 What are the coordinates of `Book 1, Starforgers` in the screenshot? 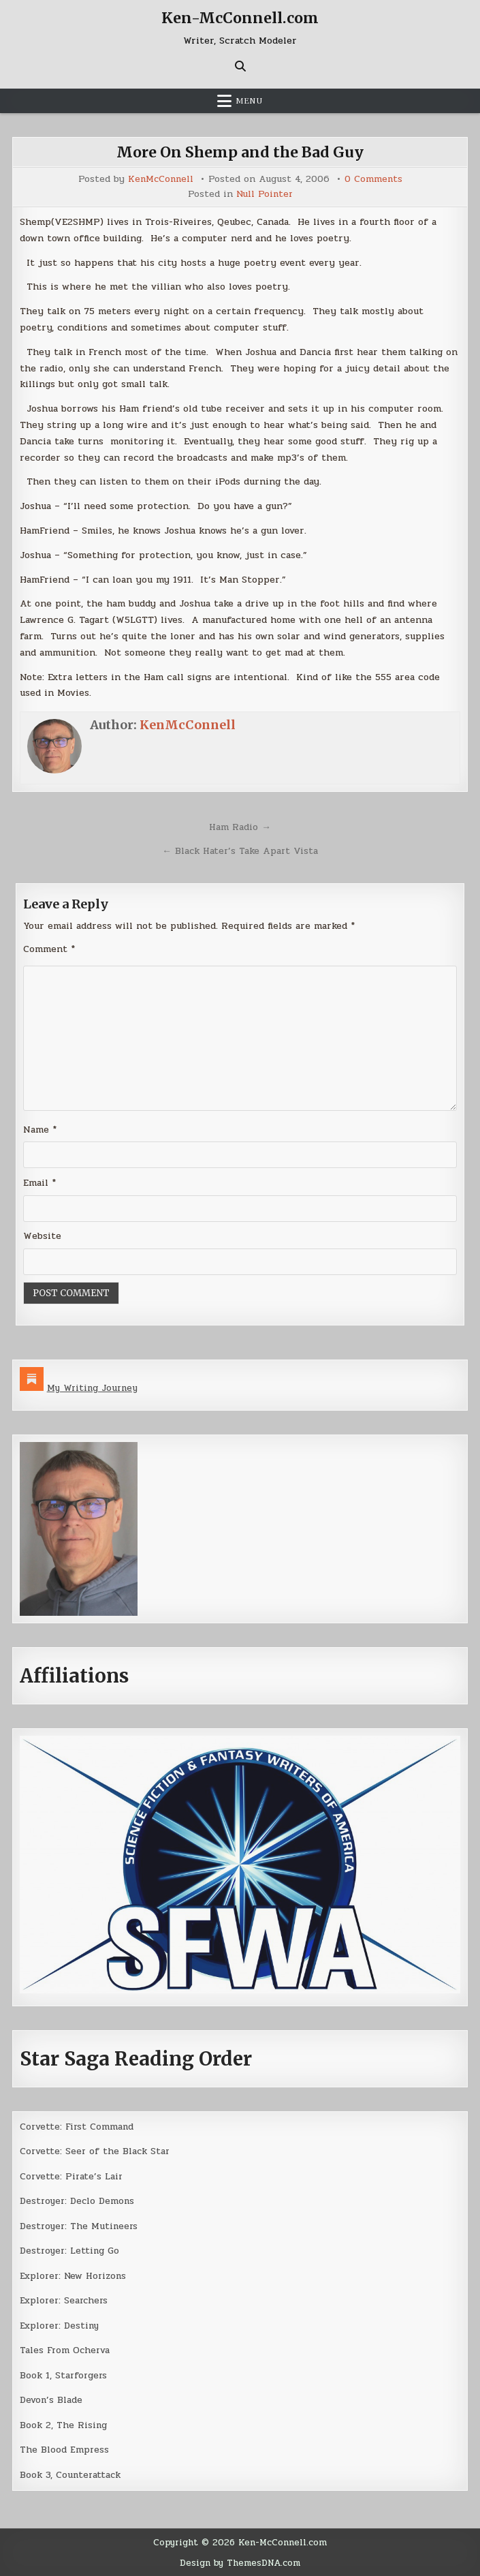 It's located at (64, 2375).